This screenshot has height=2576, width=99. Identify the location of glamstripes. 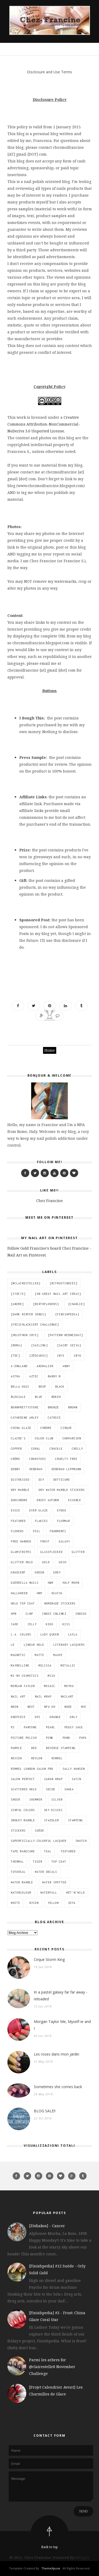
(21, 1551).